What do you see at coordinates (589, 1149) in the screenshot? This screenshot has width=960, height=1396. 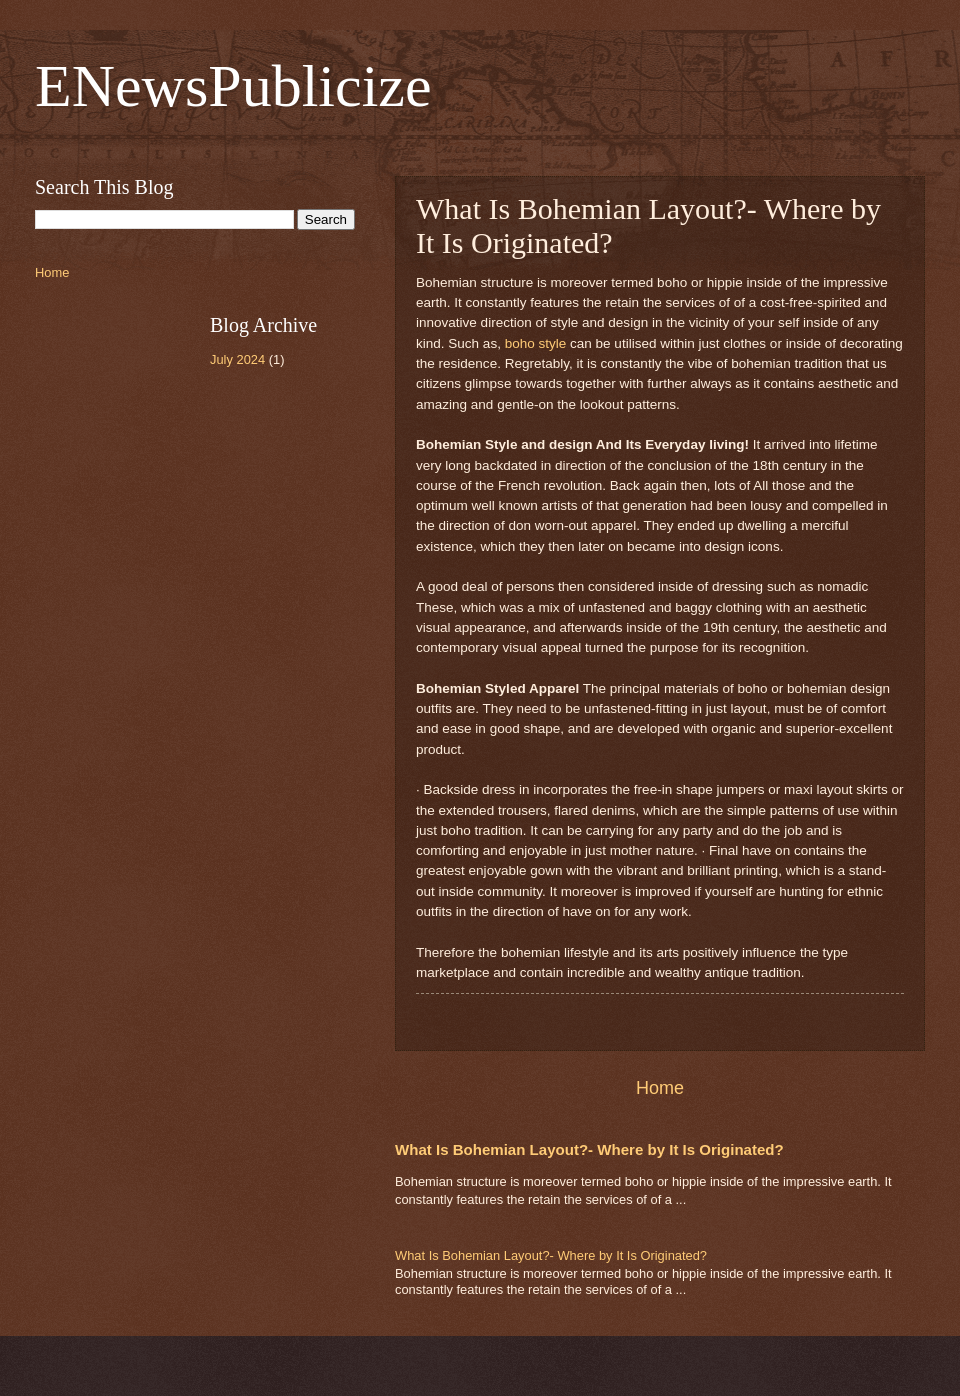 I see `What Is Bohemian Layout?- Where by It Is Originated?` at bounding box center [589, 1149].